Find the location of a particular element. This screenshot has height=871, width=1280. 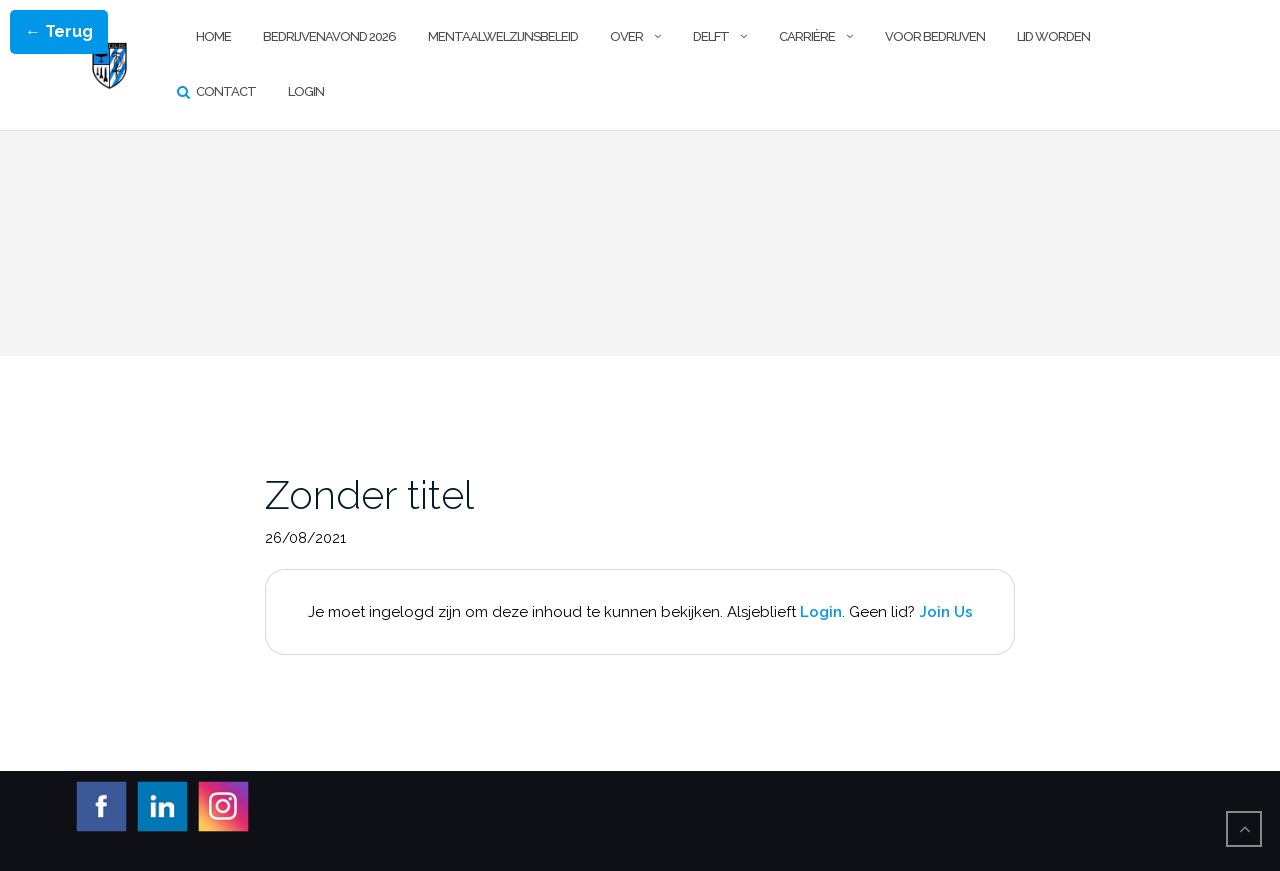

Home is located at coordinates (213, 36).